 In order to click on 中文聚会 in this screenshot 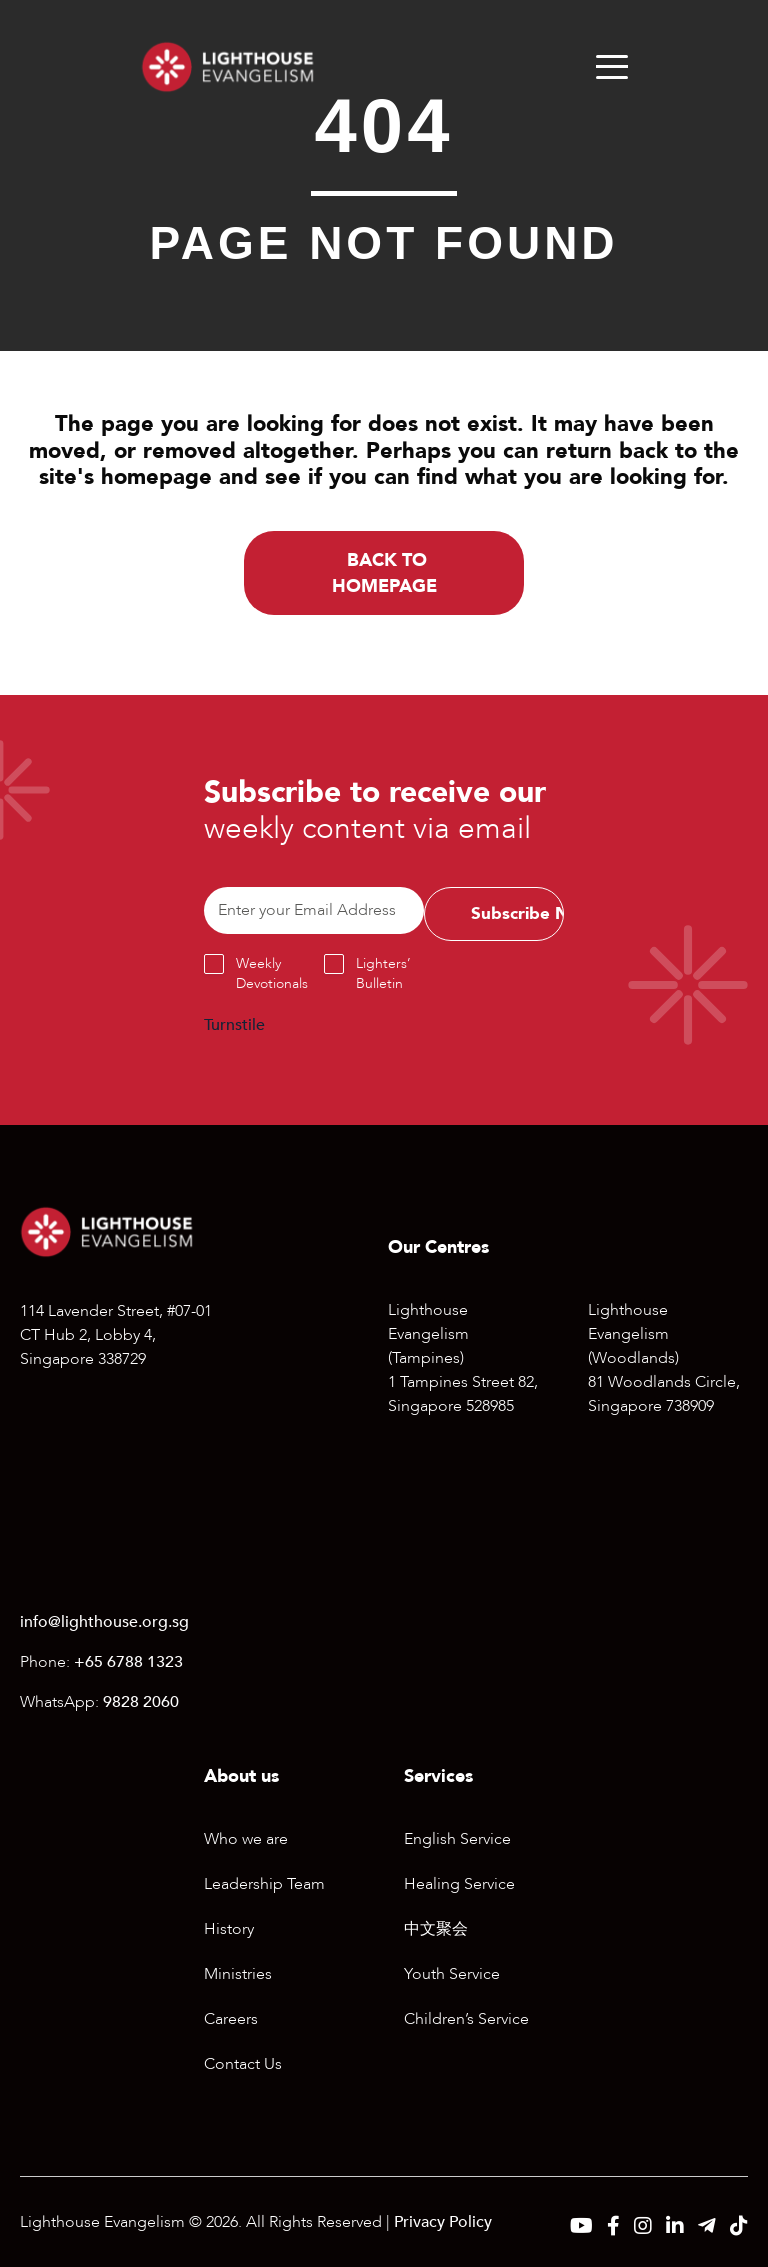, I will do `click(436, 1929)`.